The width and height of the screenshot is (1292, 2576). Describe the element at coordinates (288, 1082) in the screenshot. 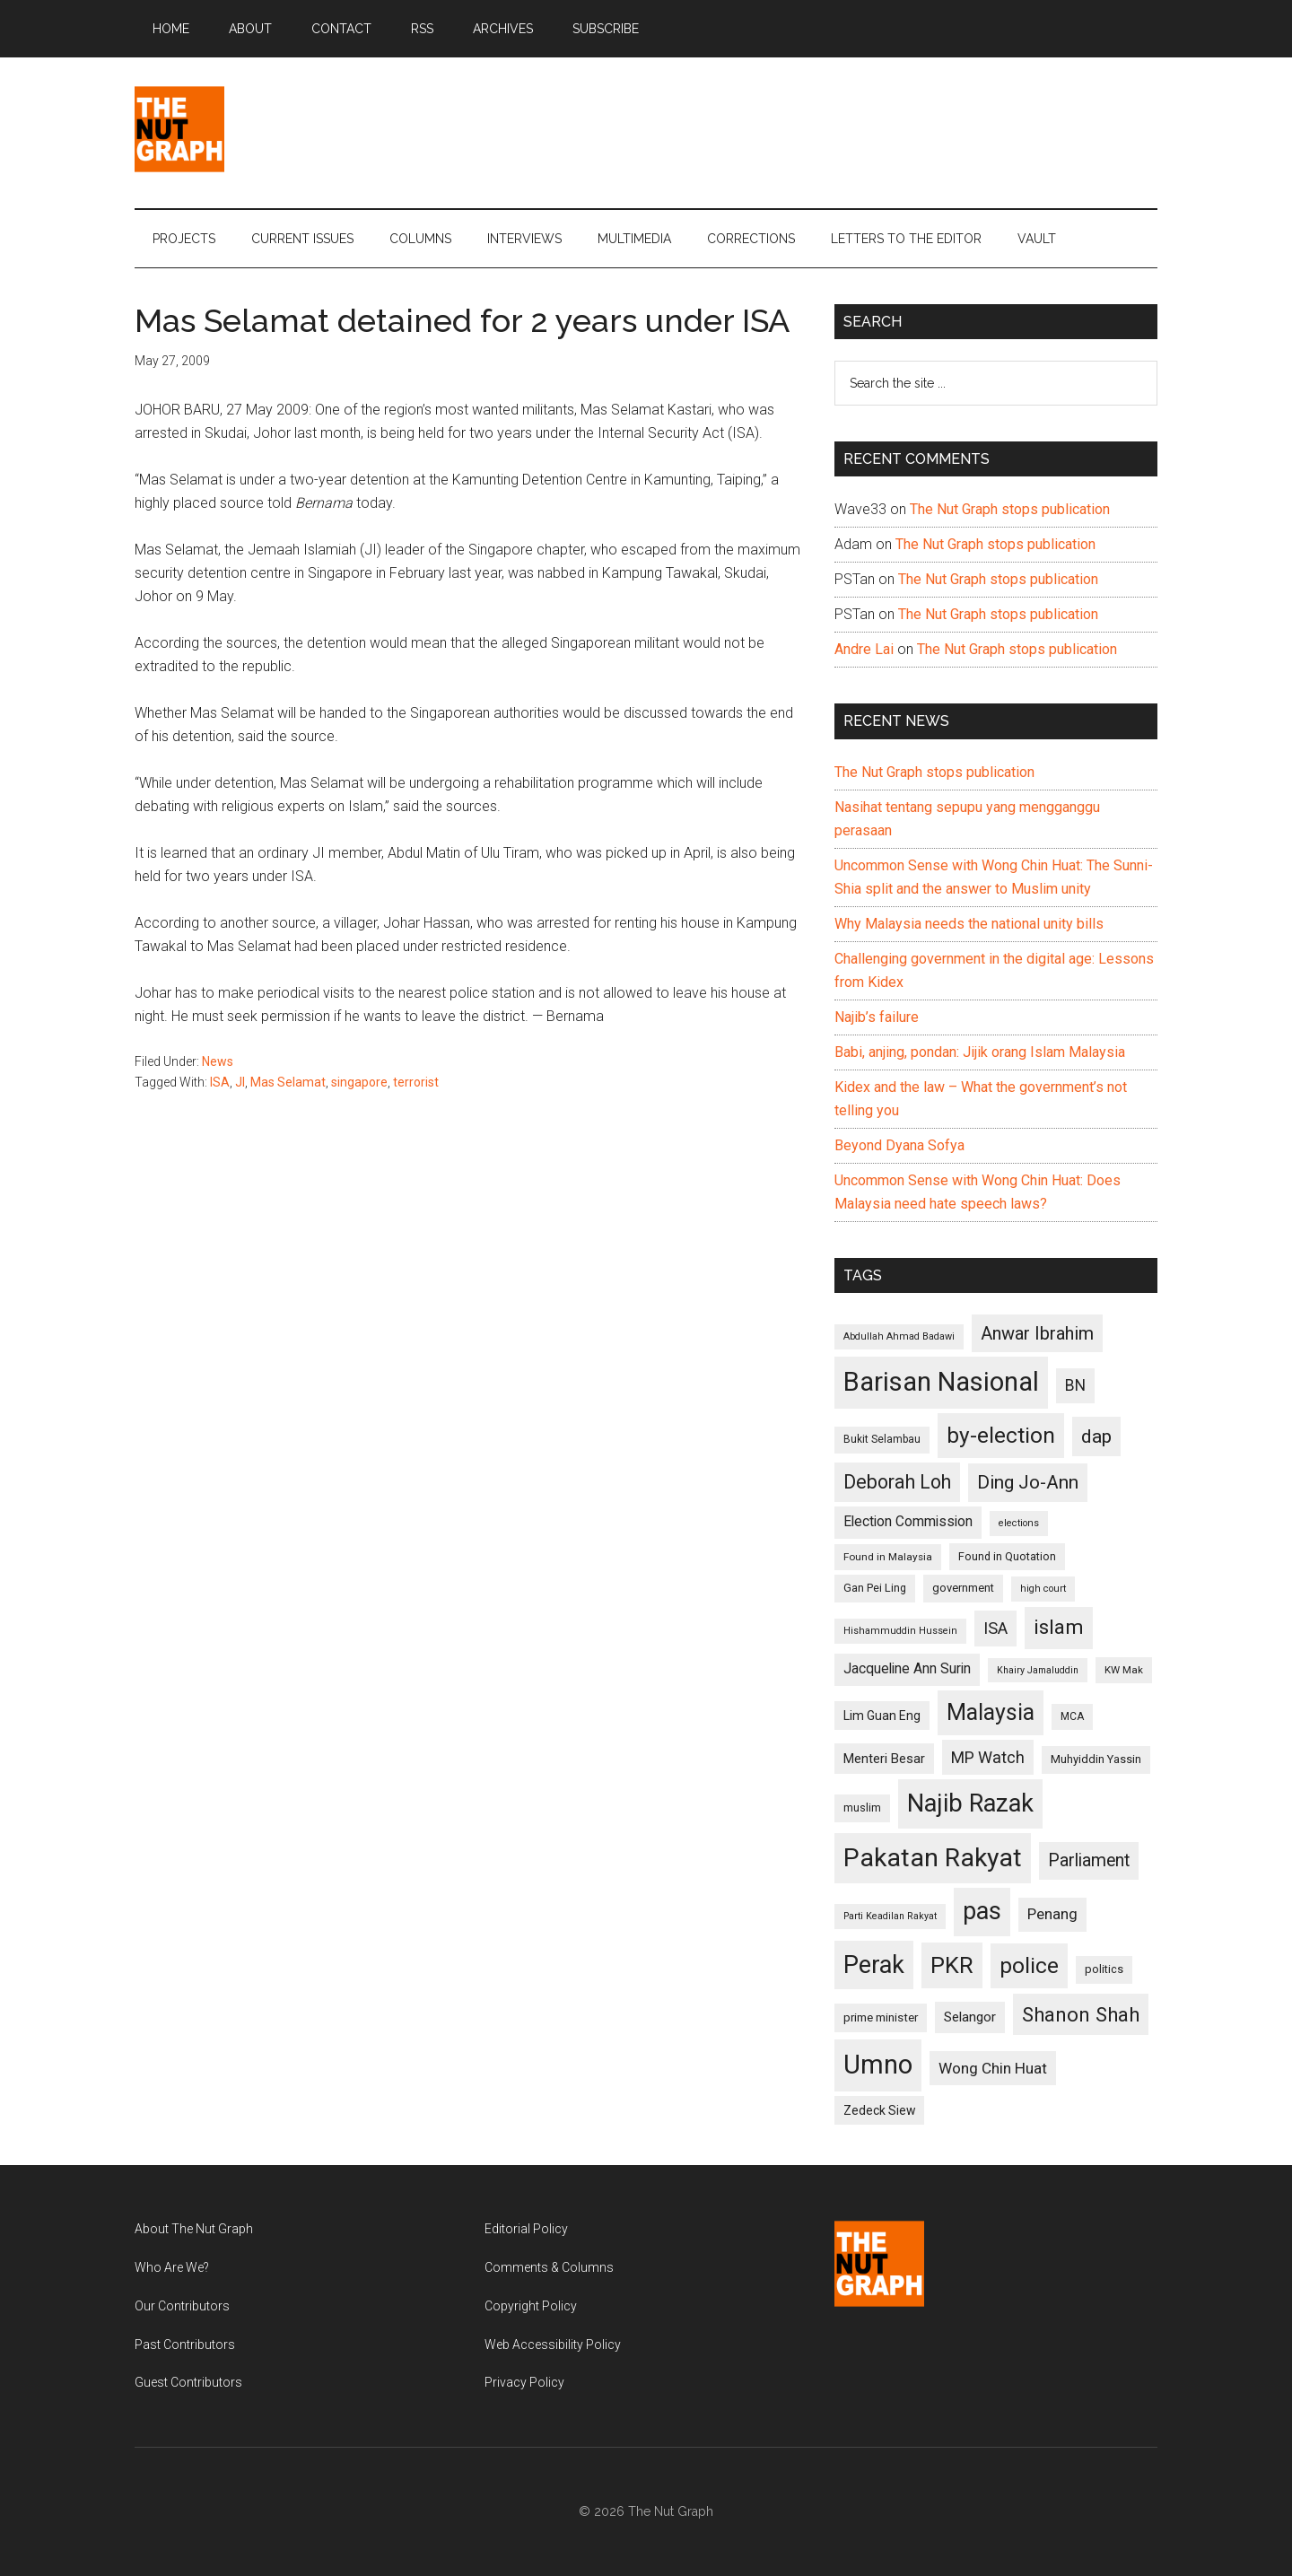

I see `Mas Selamat` at that location.